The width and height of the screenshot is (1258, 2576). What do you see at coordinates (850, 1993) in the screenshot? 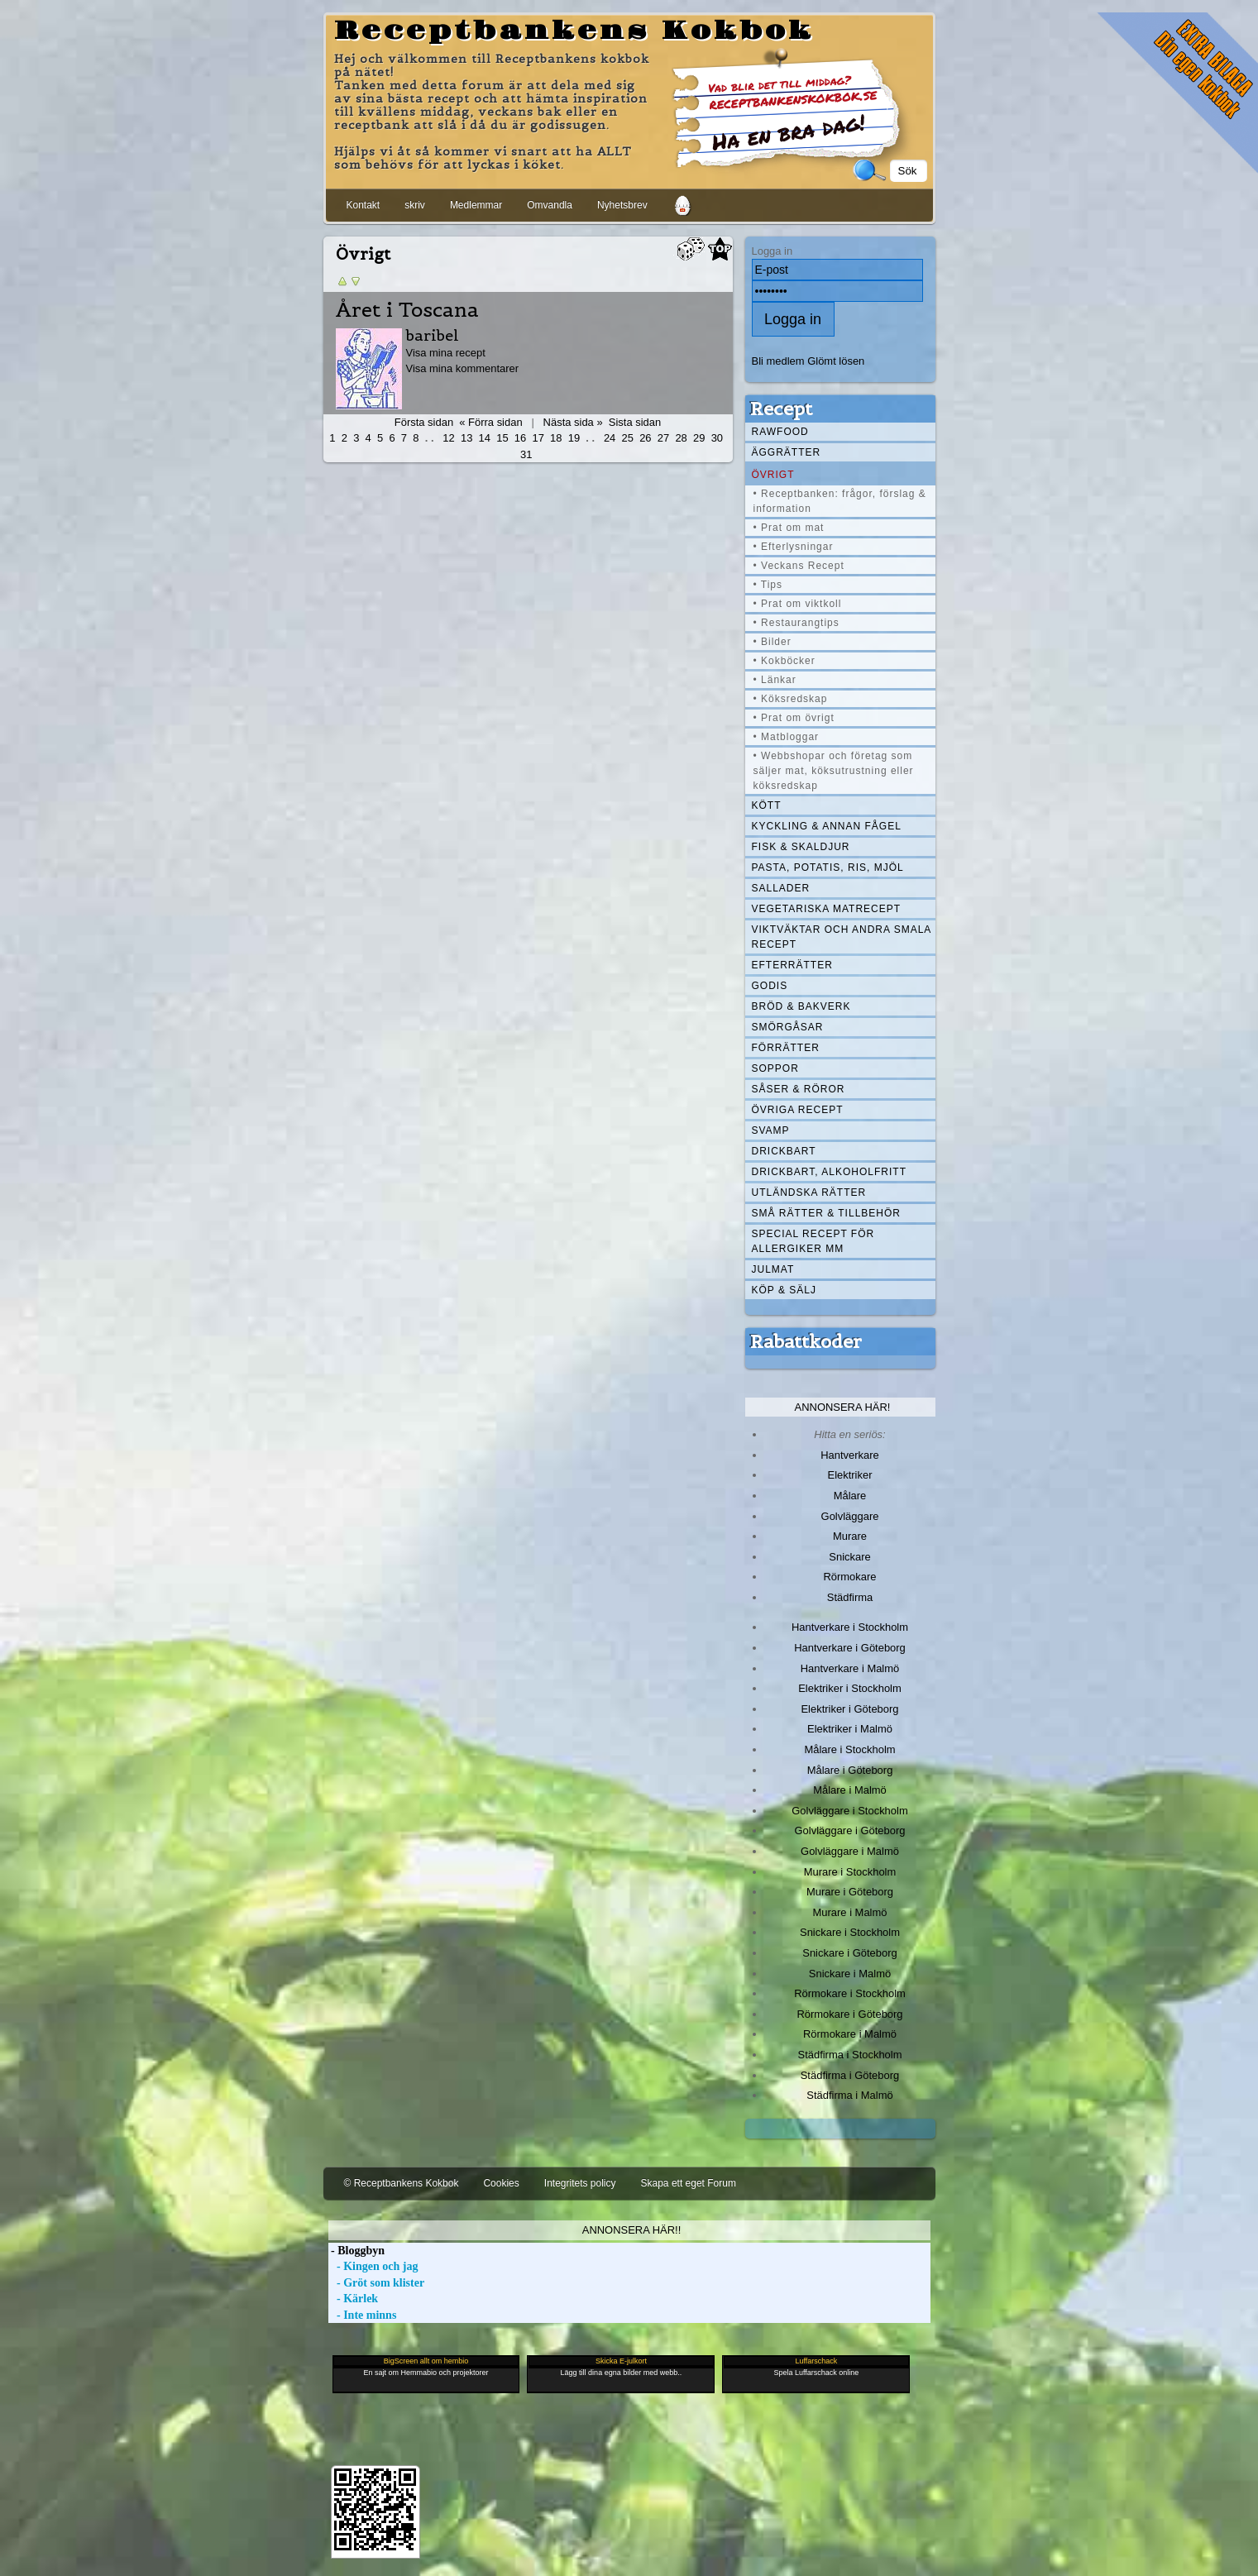
I see `Rörmokare i Stockholm` at bounding box center [850, 1993].